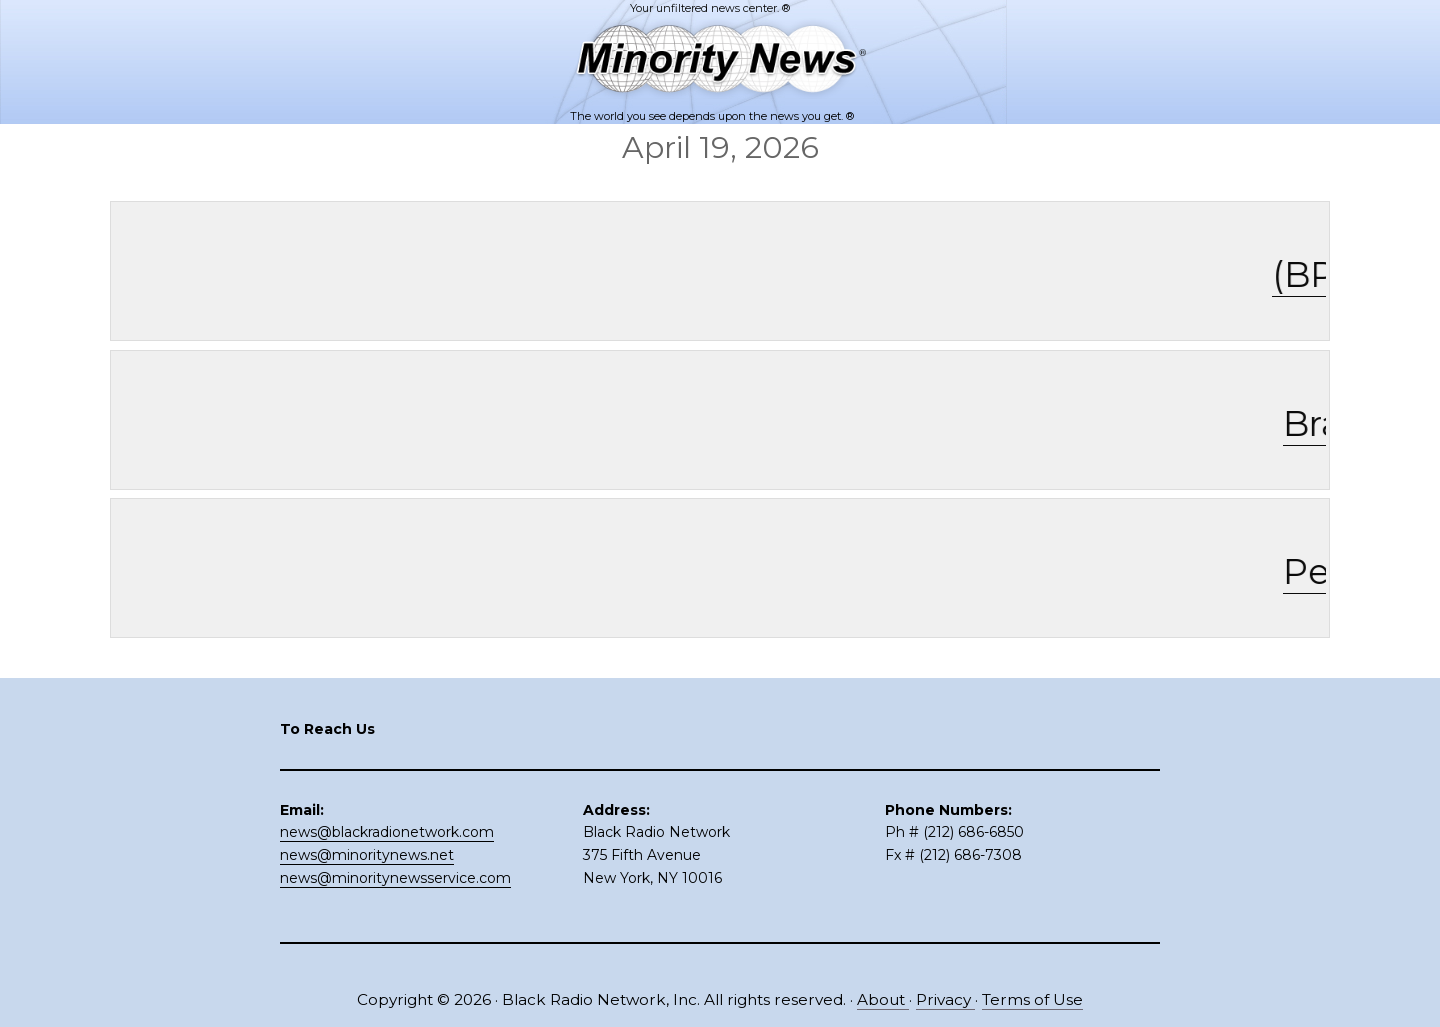 This screenshot has width=1440, height=1027. I want to click on Privacy, so click(945, 999).